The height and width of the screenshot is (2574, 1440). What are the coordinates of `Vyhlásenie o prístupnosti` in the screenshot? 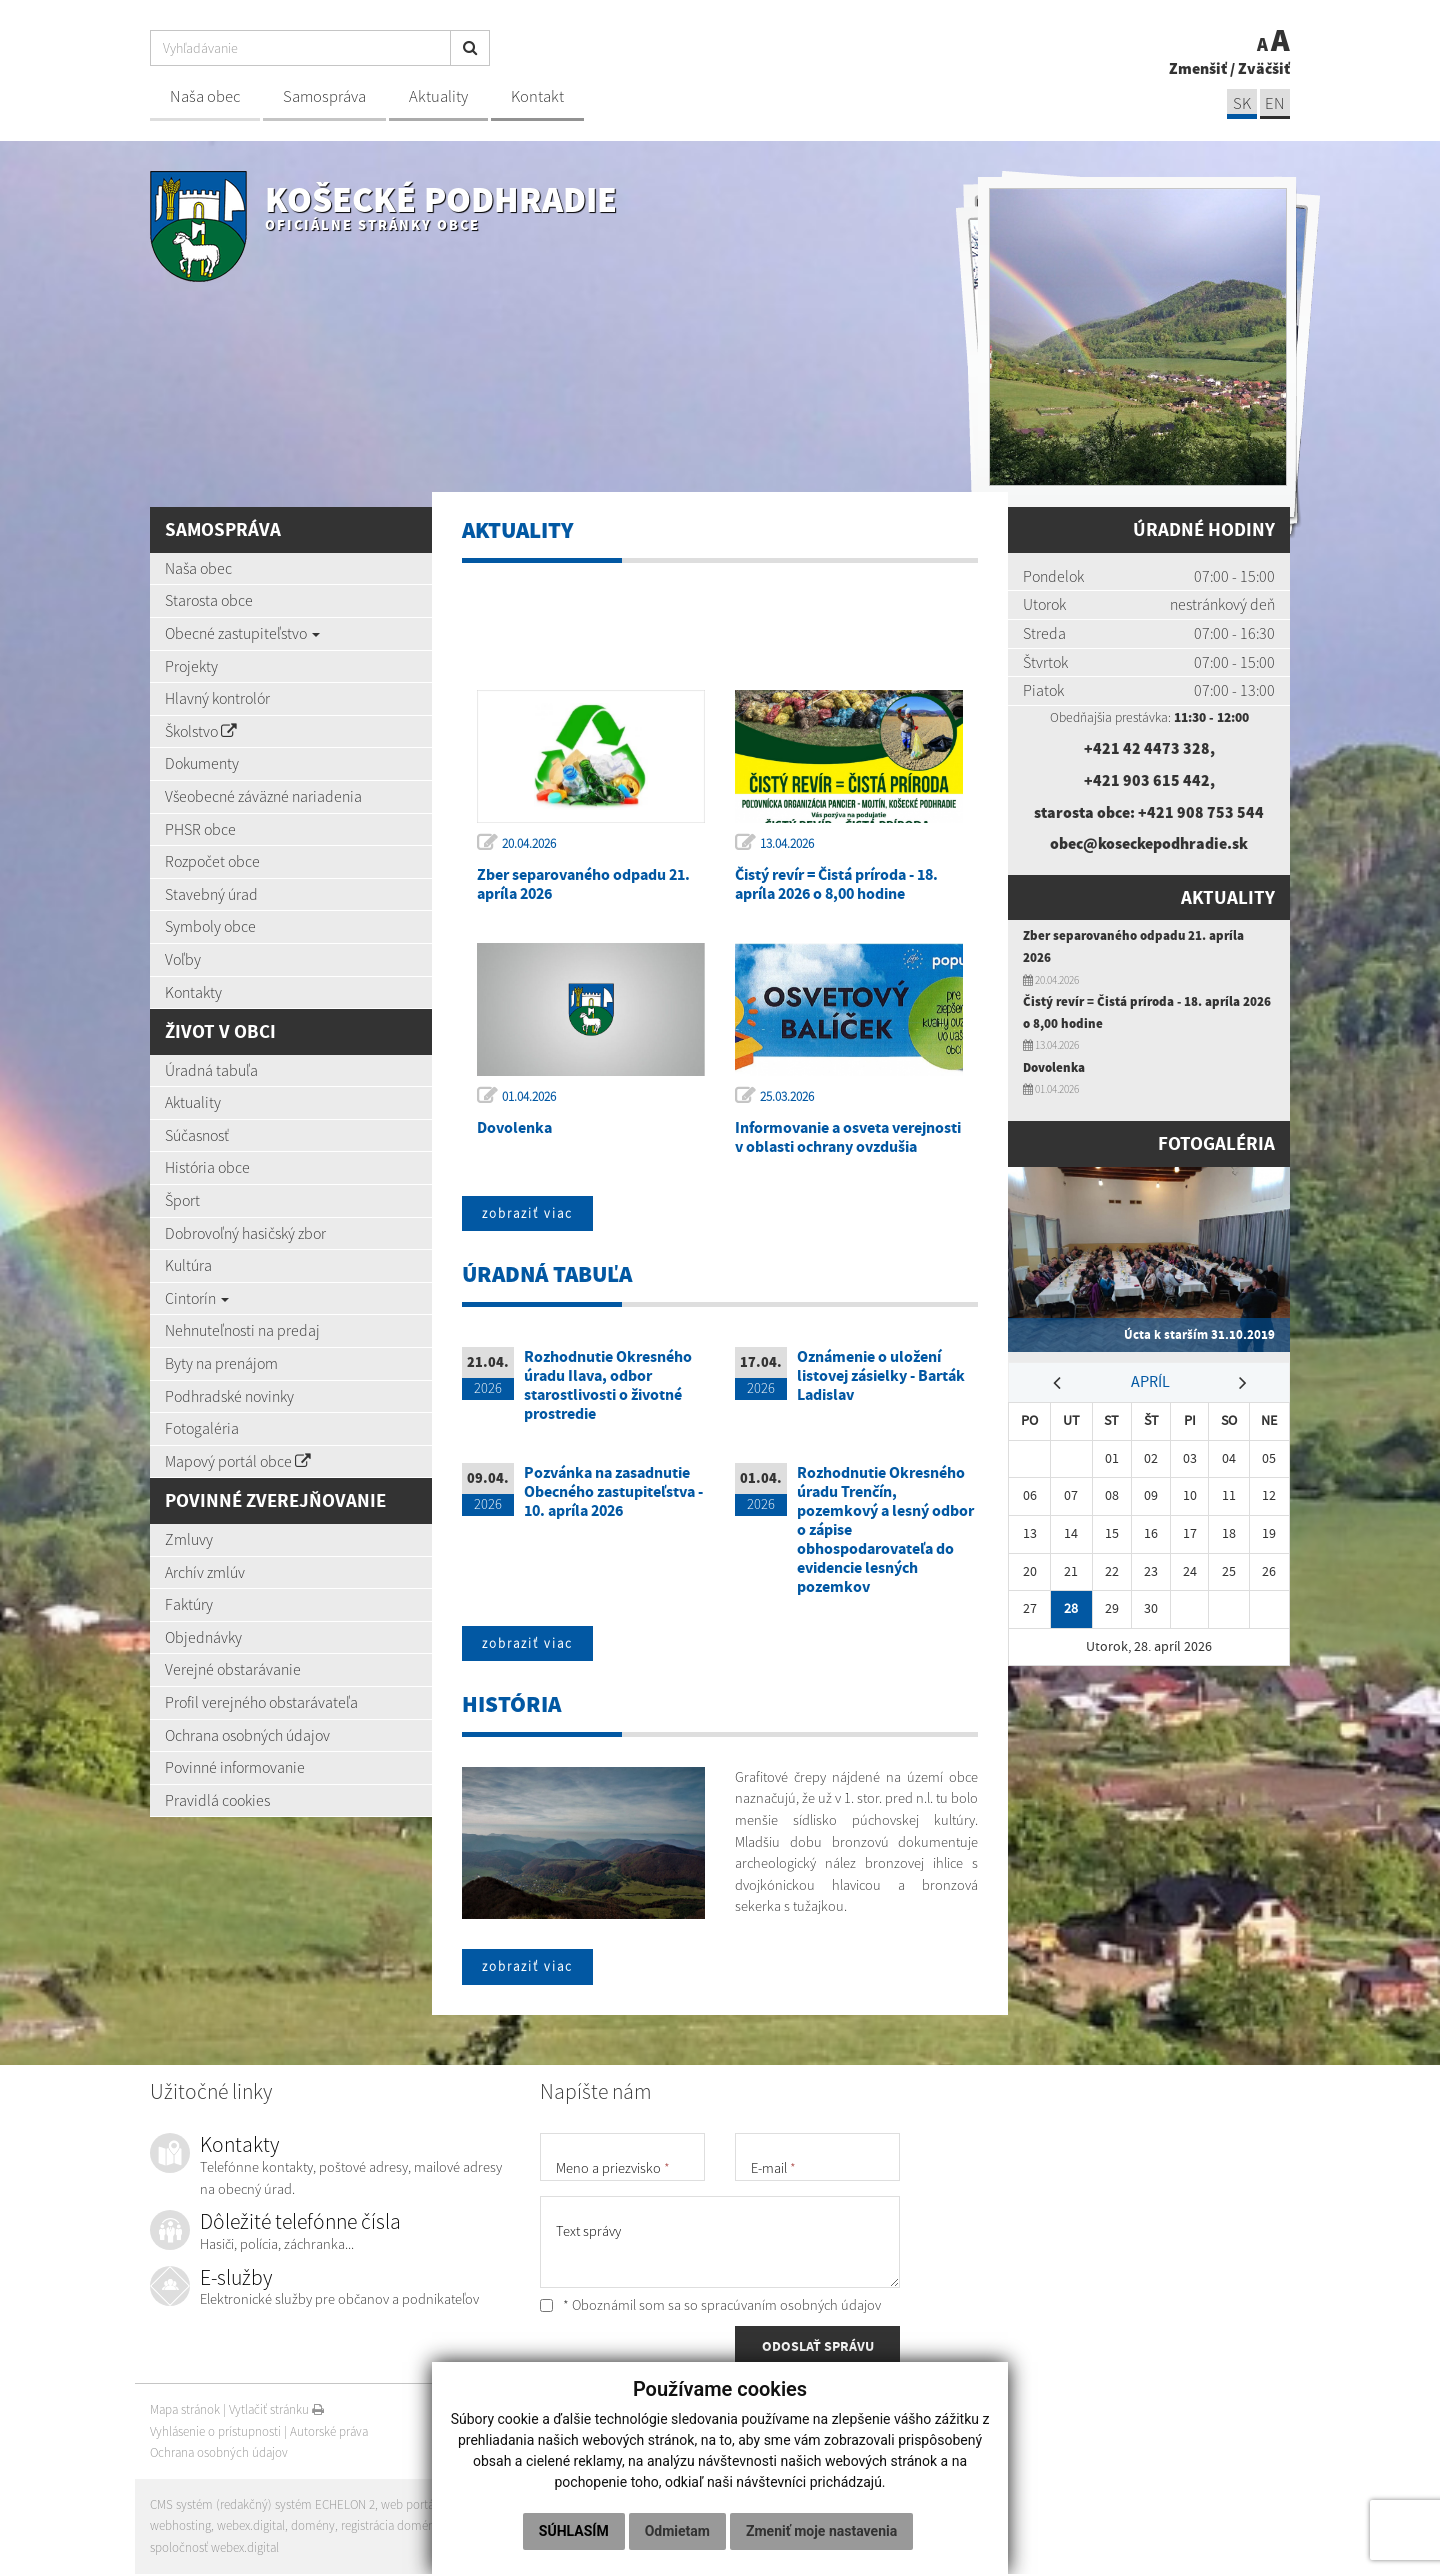 It's located at (215, 2431).